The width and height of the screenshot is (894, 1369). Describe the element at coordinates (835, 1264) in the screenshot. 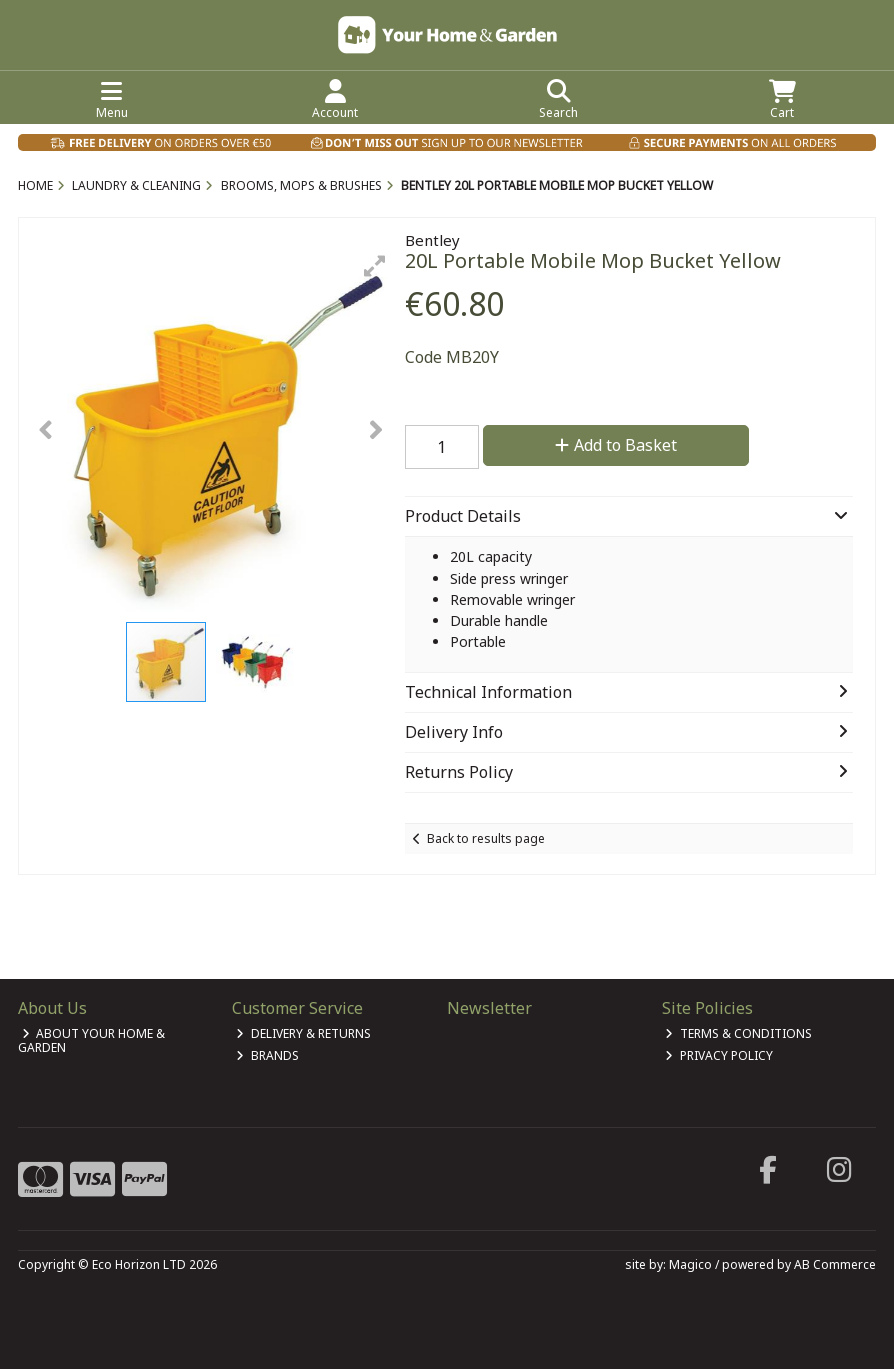

I see `AB Commerce` at that location.